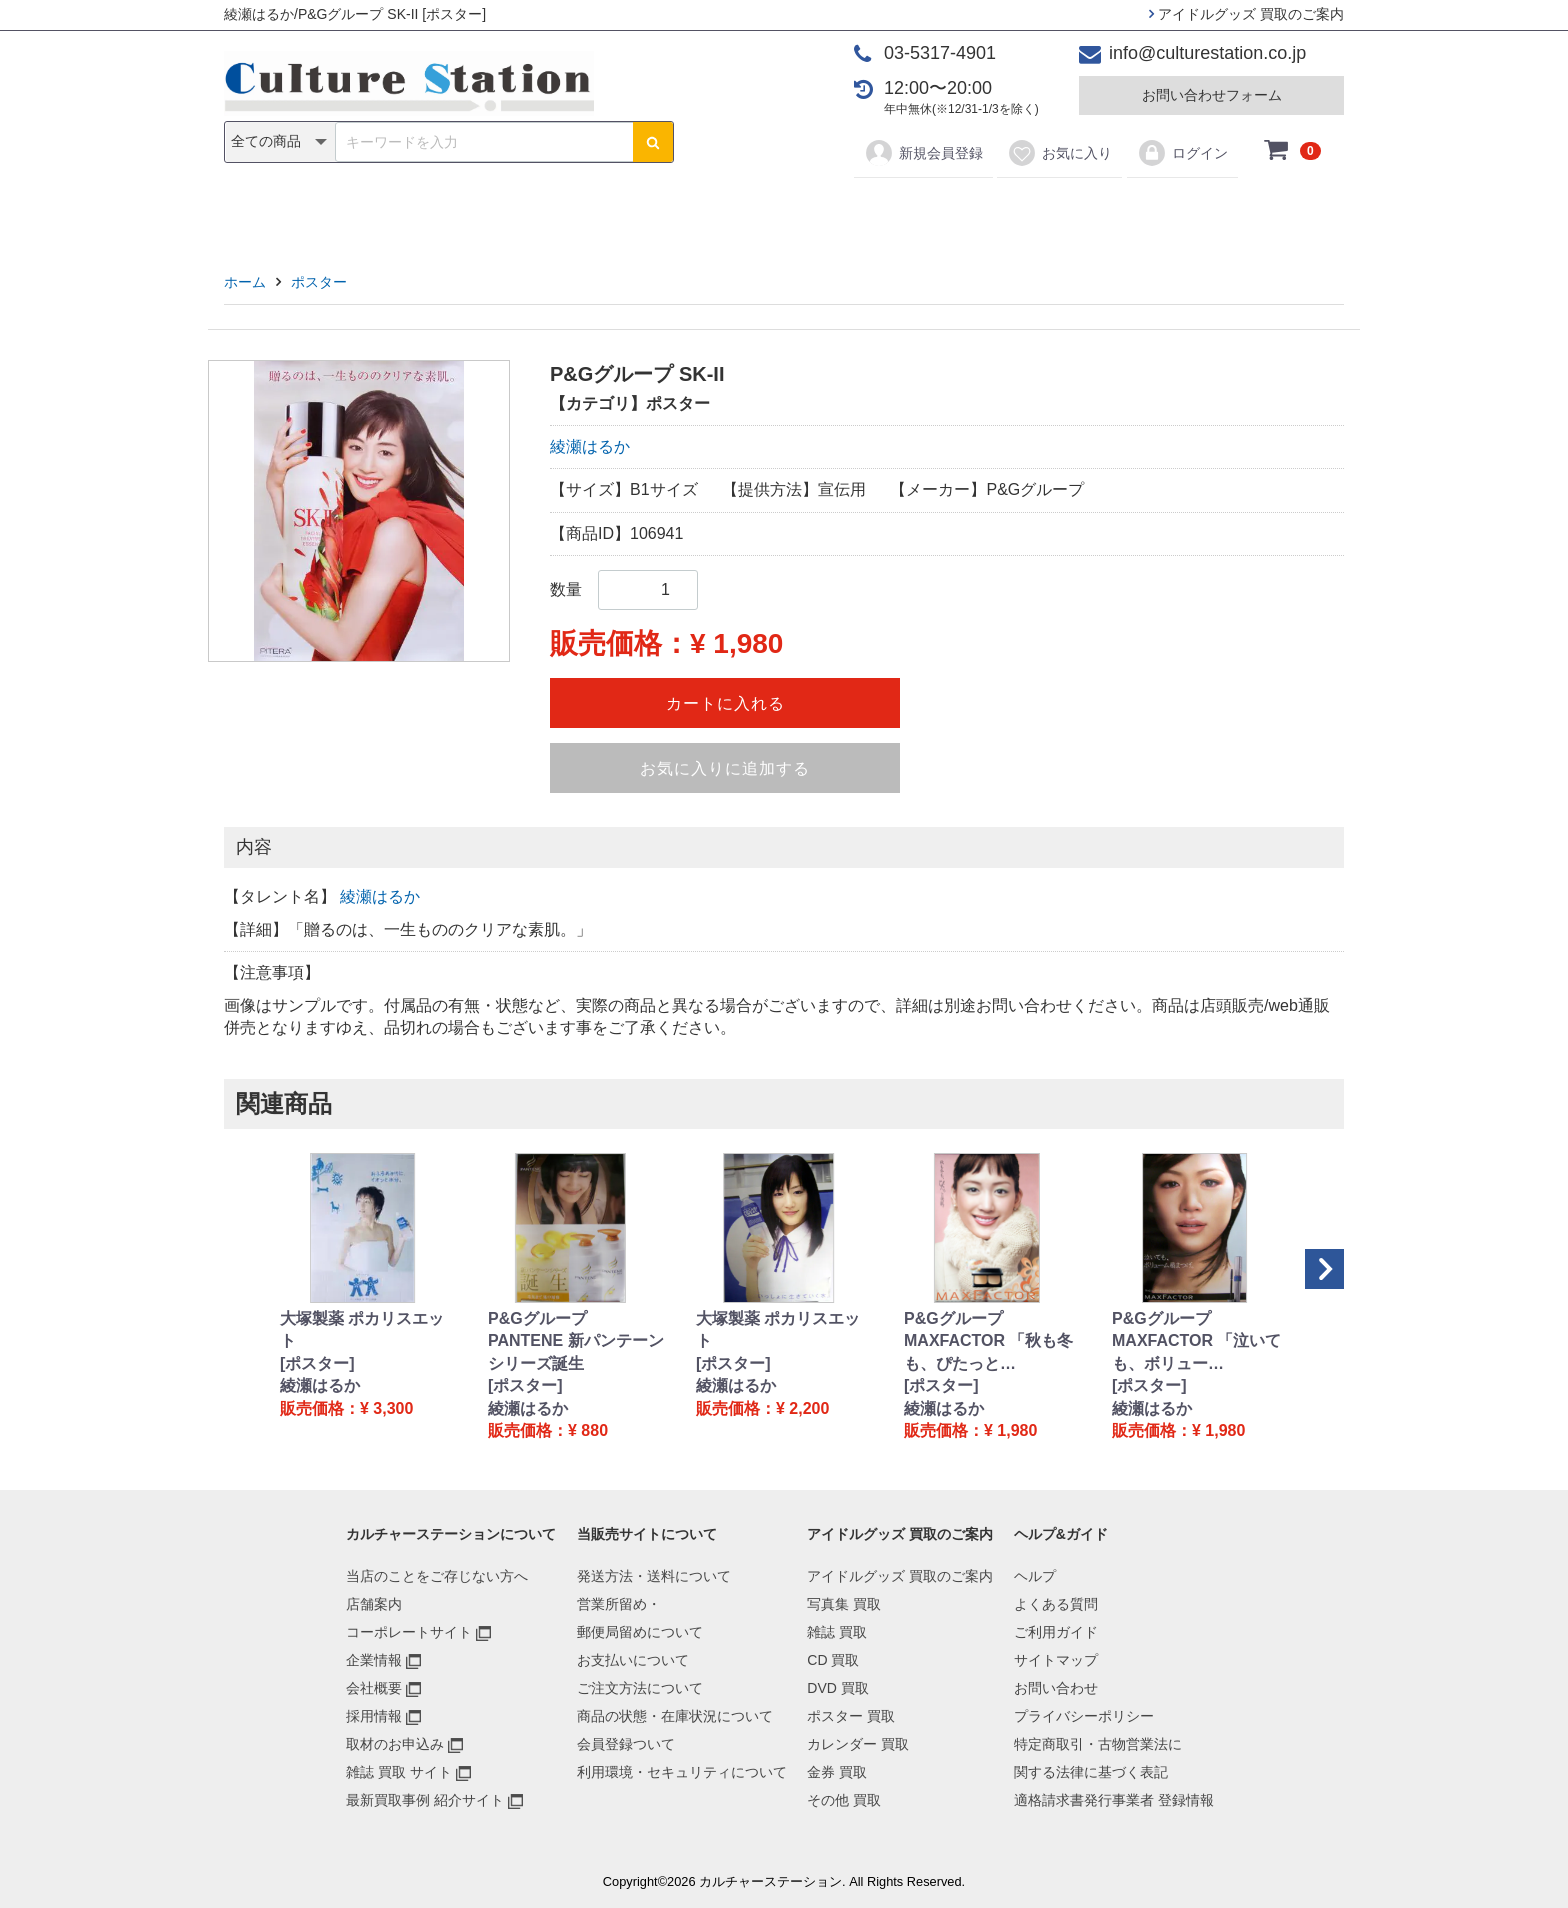 The width and height of the screenshot is (1568, 1908). What do you see at coordinates (640, 211) in the screenshot?
I see `CD` at bounding box center [640, 211].